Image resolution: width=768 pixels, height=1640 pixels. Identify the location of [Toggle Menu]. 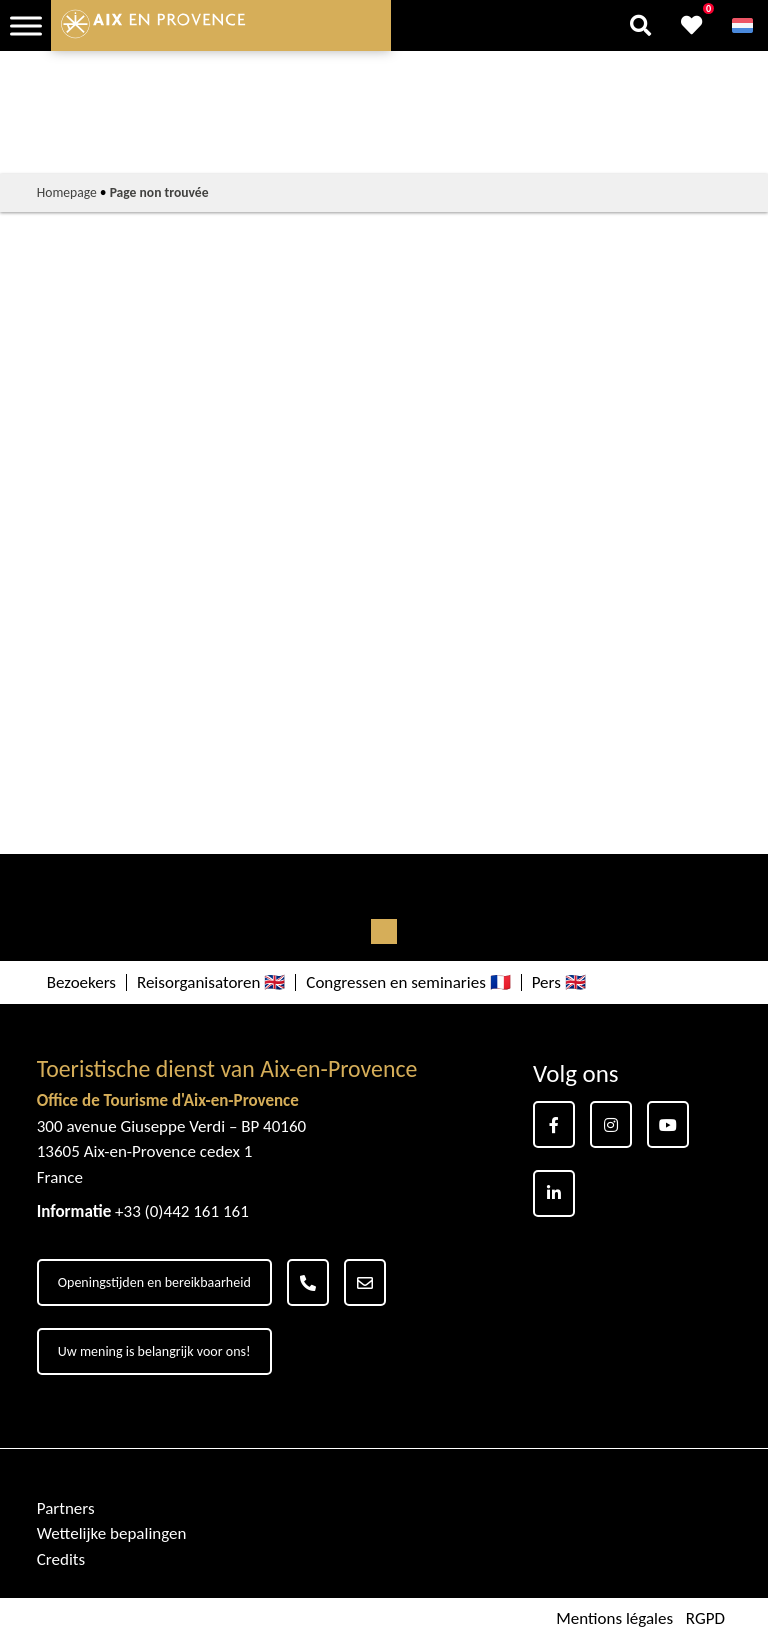
(26, 25).